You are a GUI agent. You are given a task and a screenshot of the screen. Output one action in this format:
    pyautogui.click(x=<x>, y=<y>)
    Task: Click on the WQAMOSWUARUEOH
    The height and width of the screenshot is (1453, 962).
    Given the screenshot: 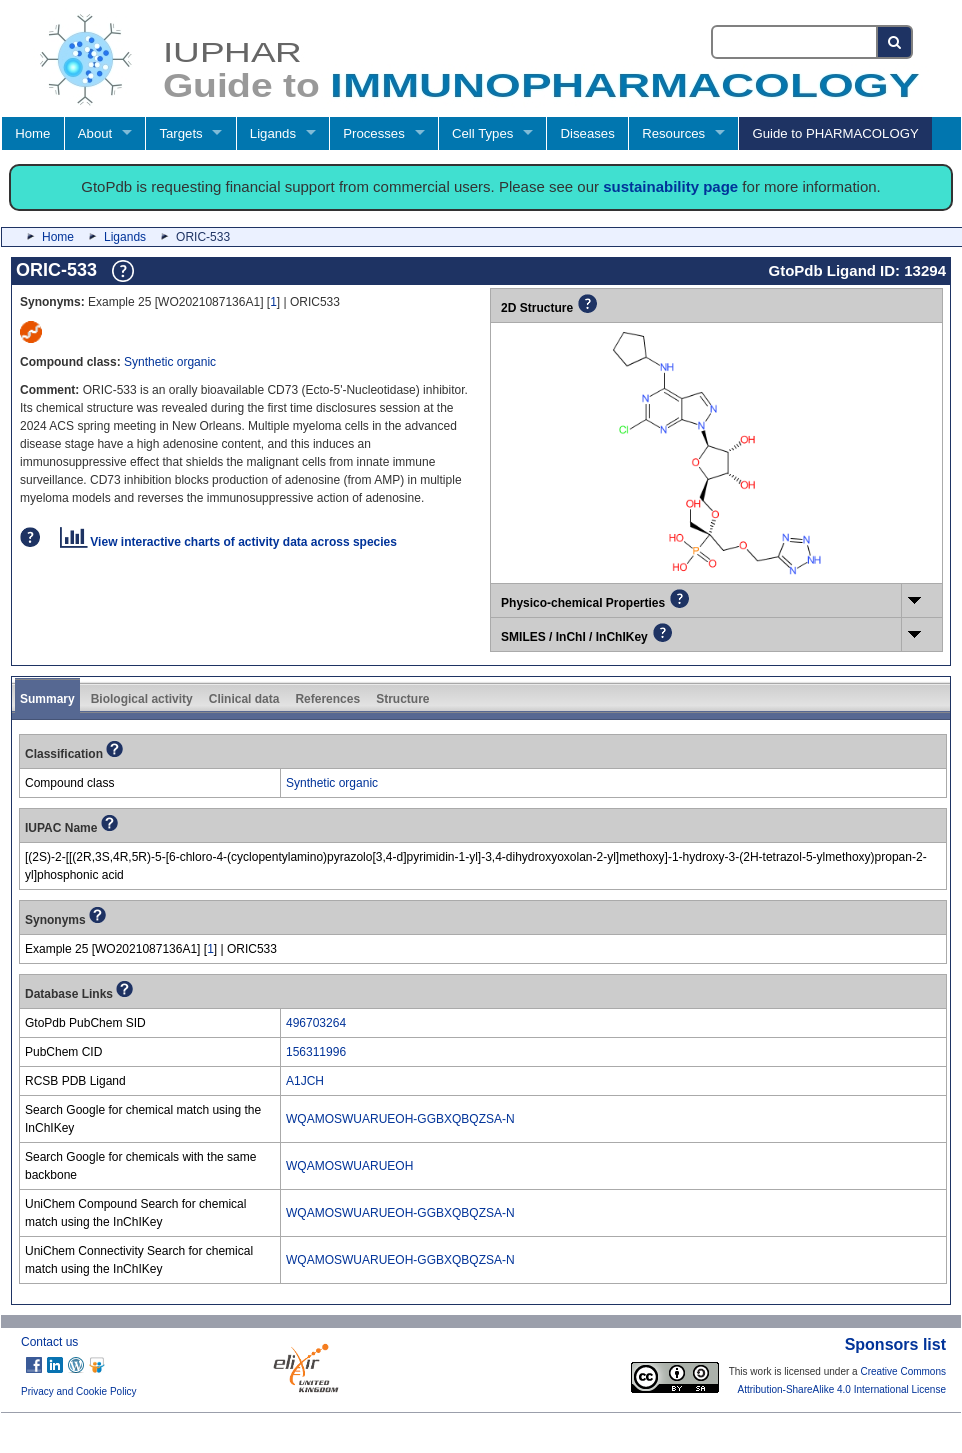 What is the action you would take?
    pyautogui.click(x=349, y=1166)
    